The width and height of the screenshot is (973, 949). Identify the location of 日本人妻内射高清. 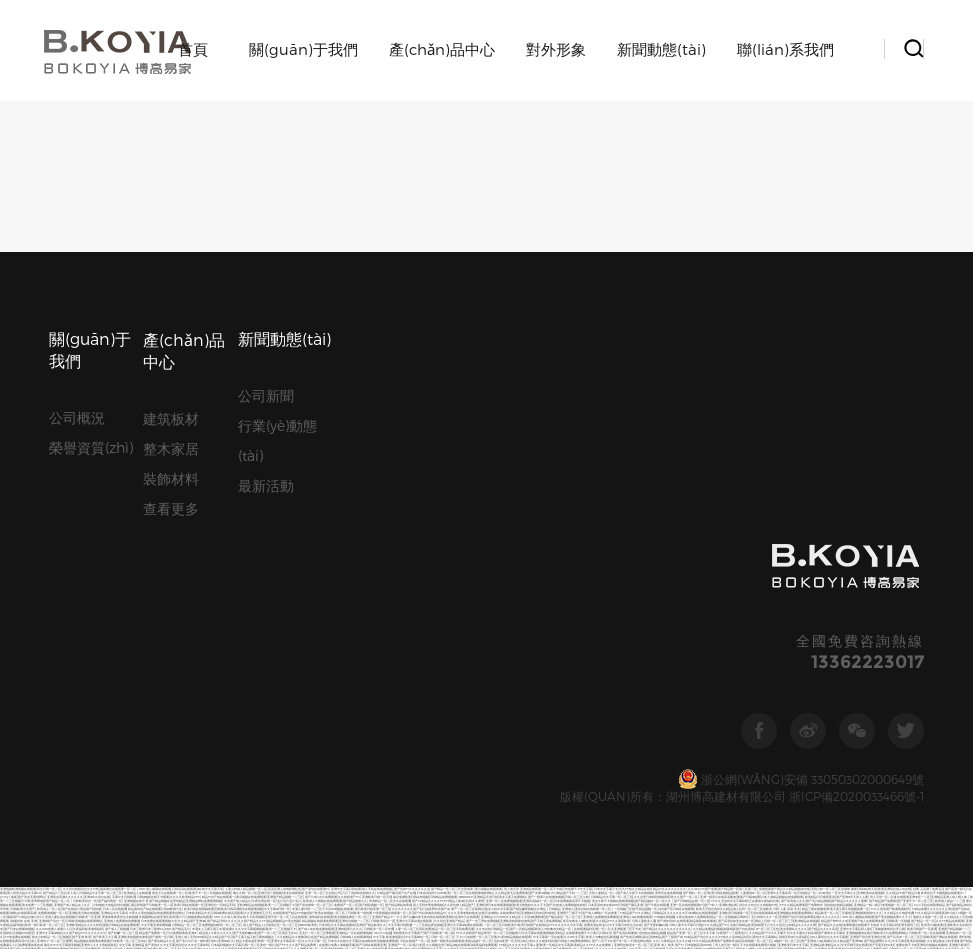
(614, 610).